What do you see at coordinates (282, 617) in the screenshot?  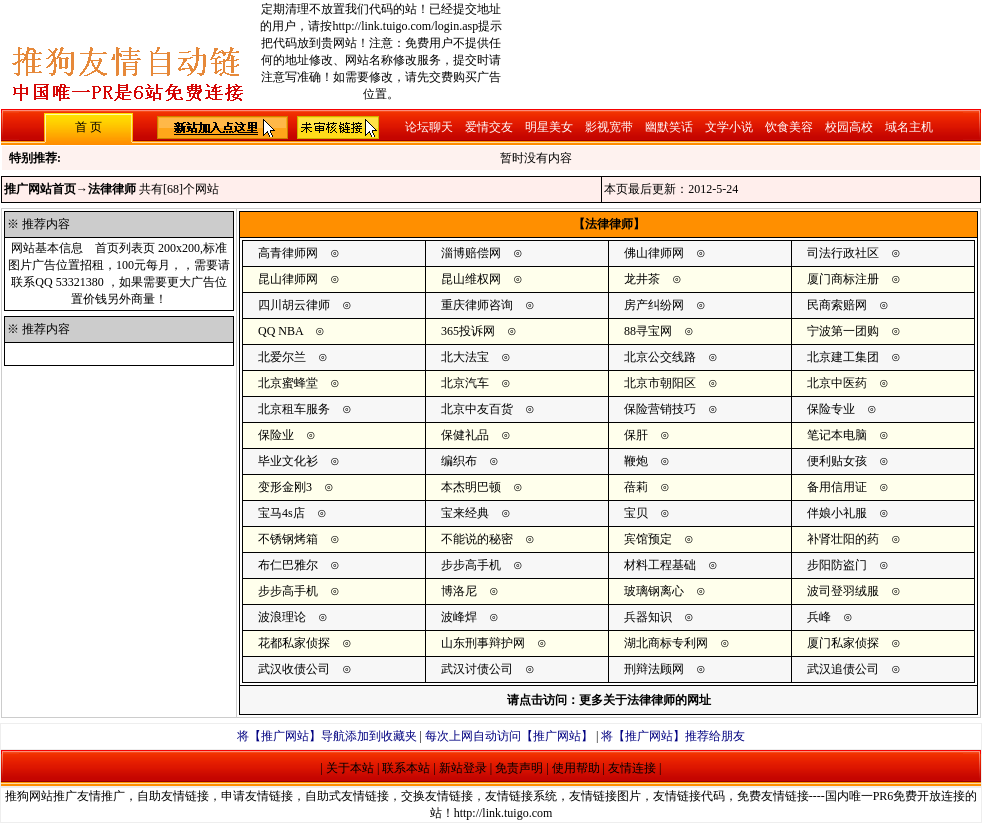 I see `波浪理论` at bounding box center [282, 617].